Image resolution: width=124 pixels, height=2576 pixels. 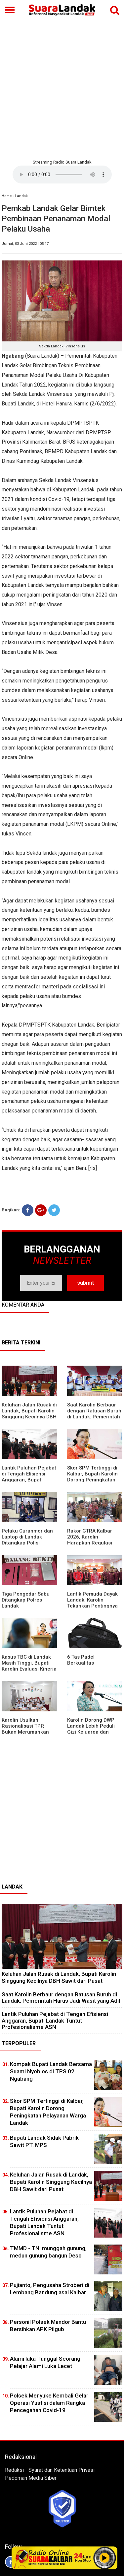 What do you see at coordinates (62, 89) in the screenshot?
I see `[Advertisement]` at bounding box center [62, 89].